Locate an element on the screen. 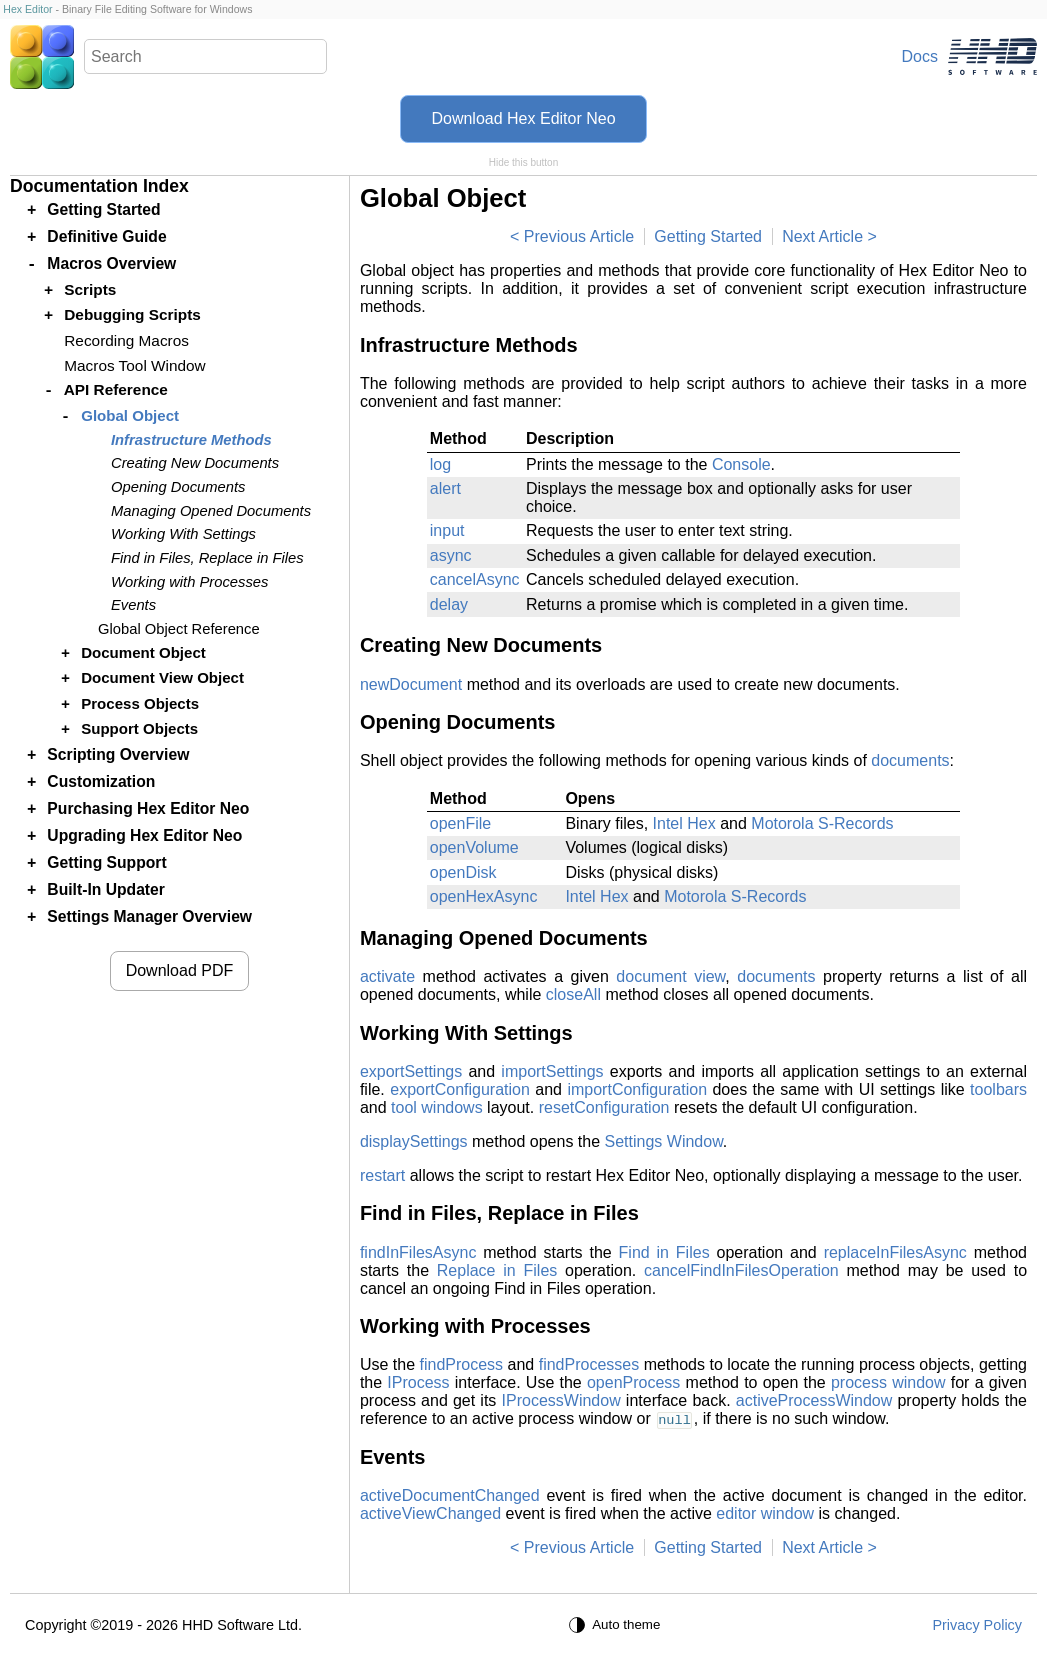 The width and height of the screenshot is (1047, 1656). cancelAsync is located at coordinates (475, 579).